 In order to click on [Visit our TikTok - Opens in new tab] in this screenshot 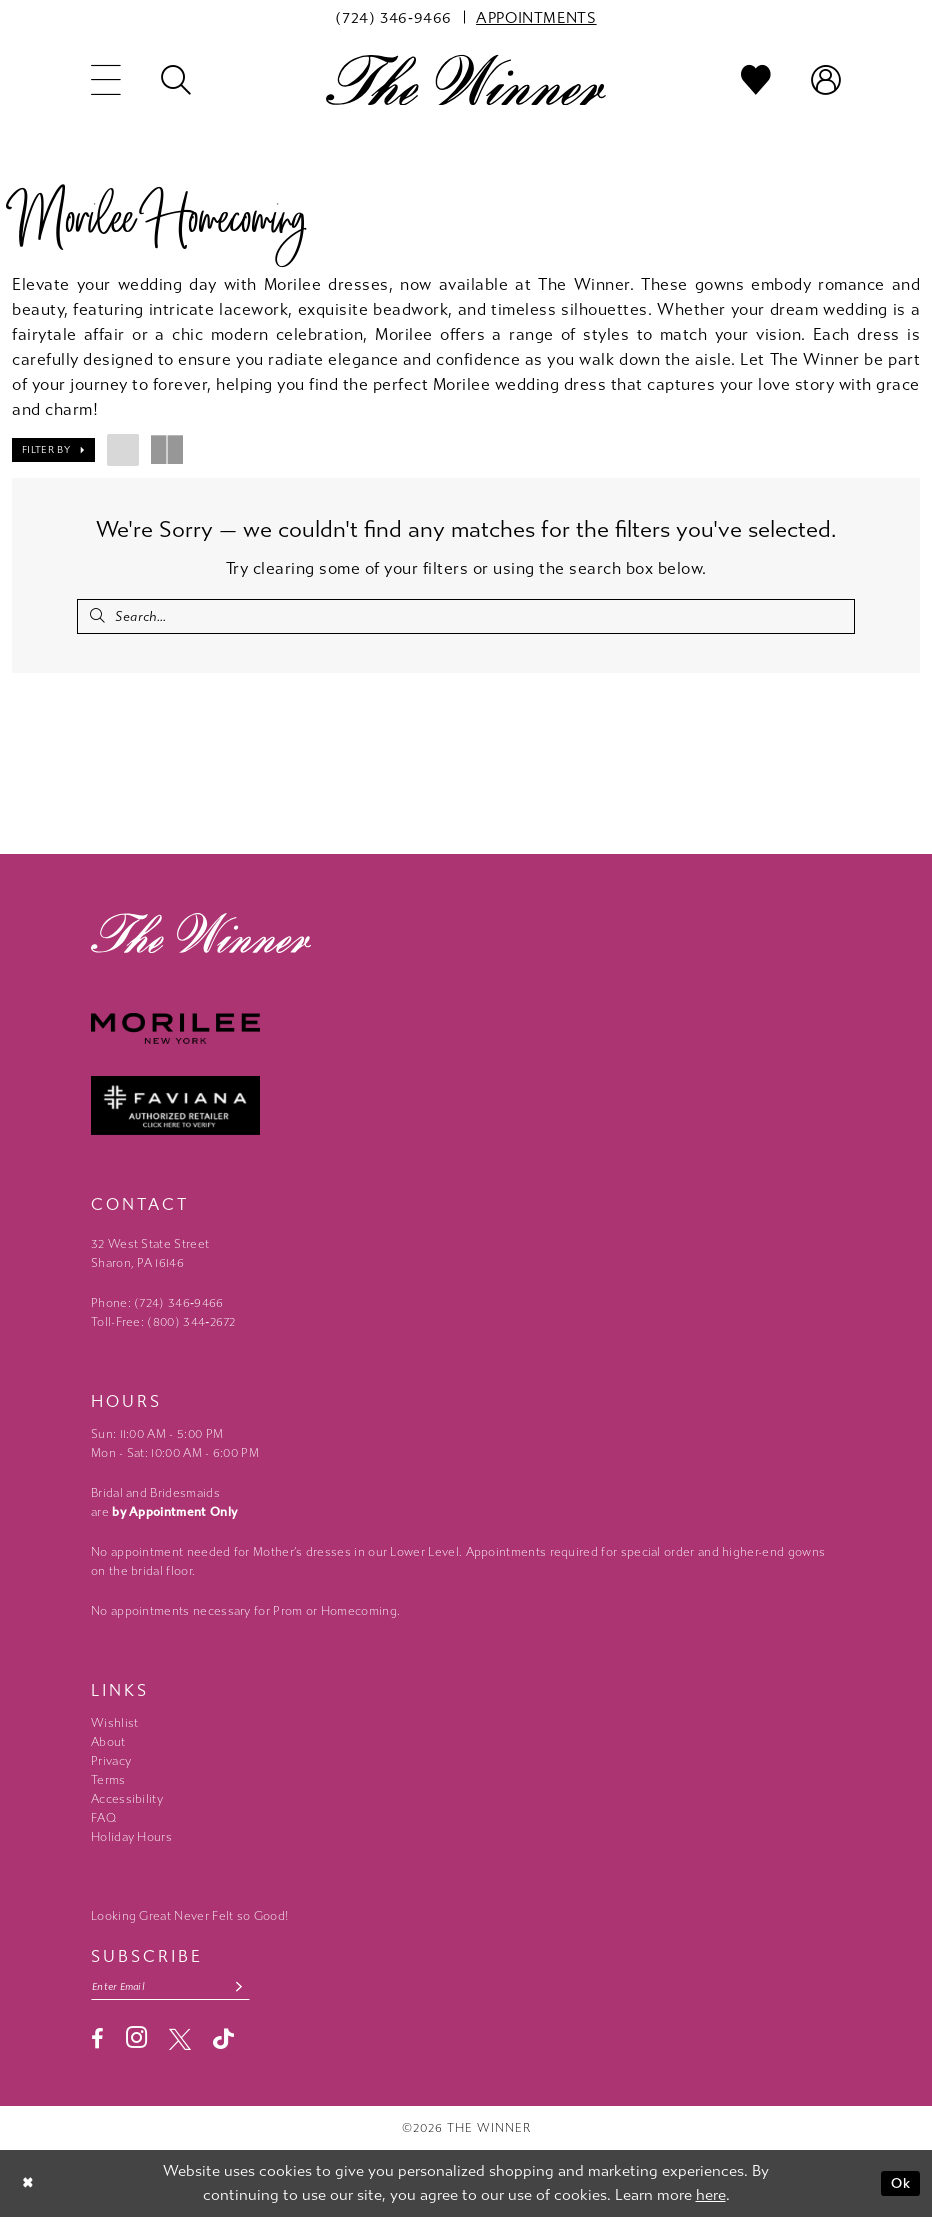, I will do `click(223, 2044)`.